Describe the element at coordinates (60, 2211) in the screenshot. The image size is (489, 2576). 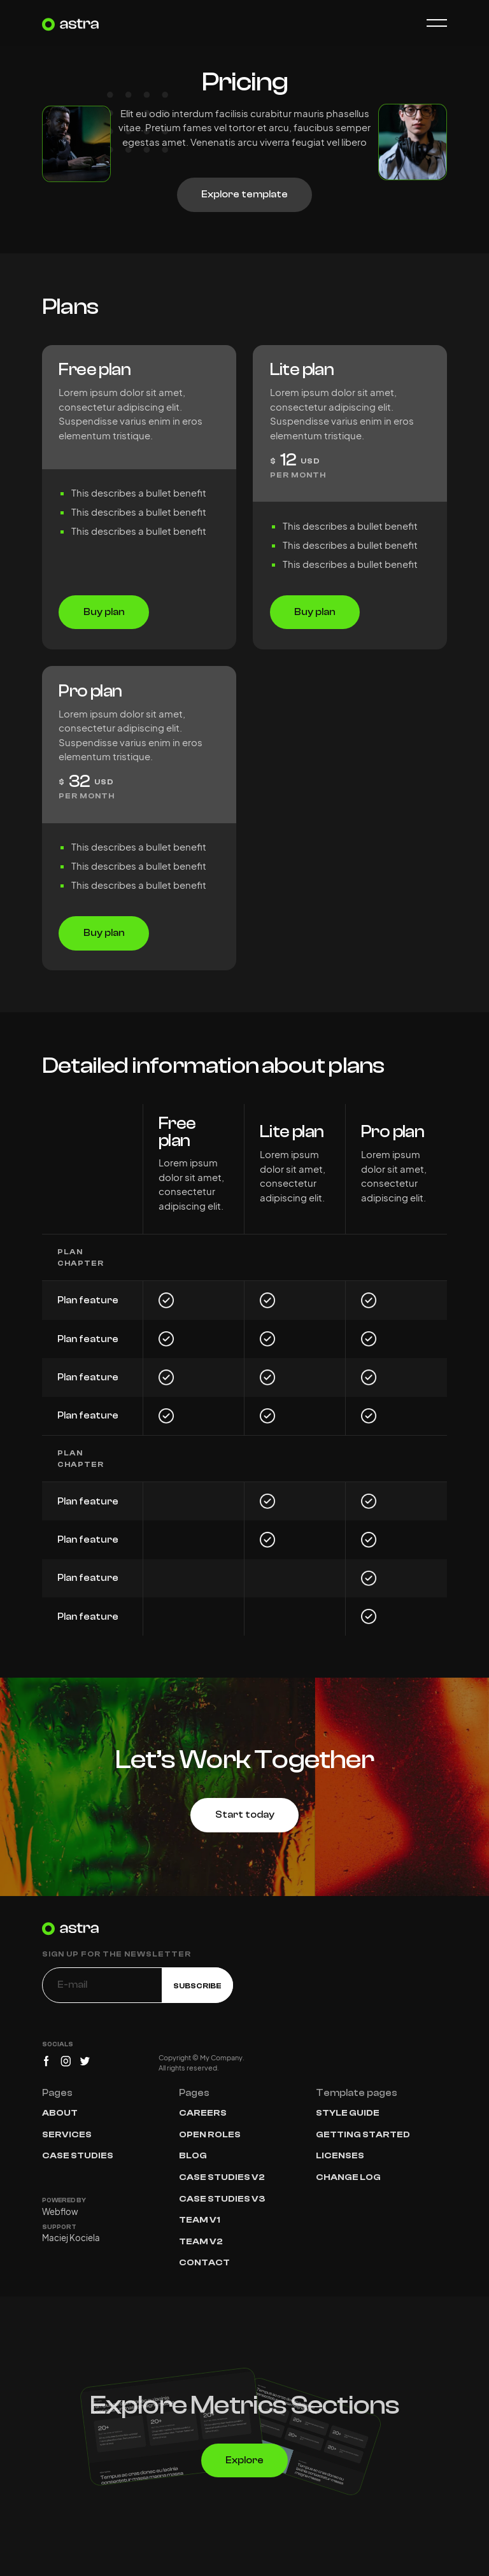
I see `Webflow` at that location.